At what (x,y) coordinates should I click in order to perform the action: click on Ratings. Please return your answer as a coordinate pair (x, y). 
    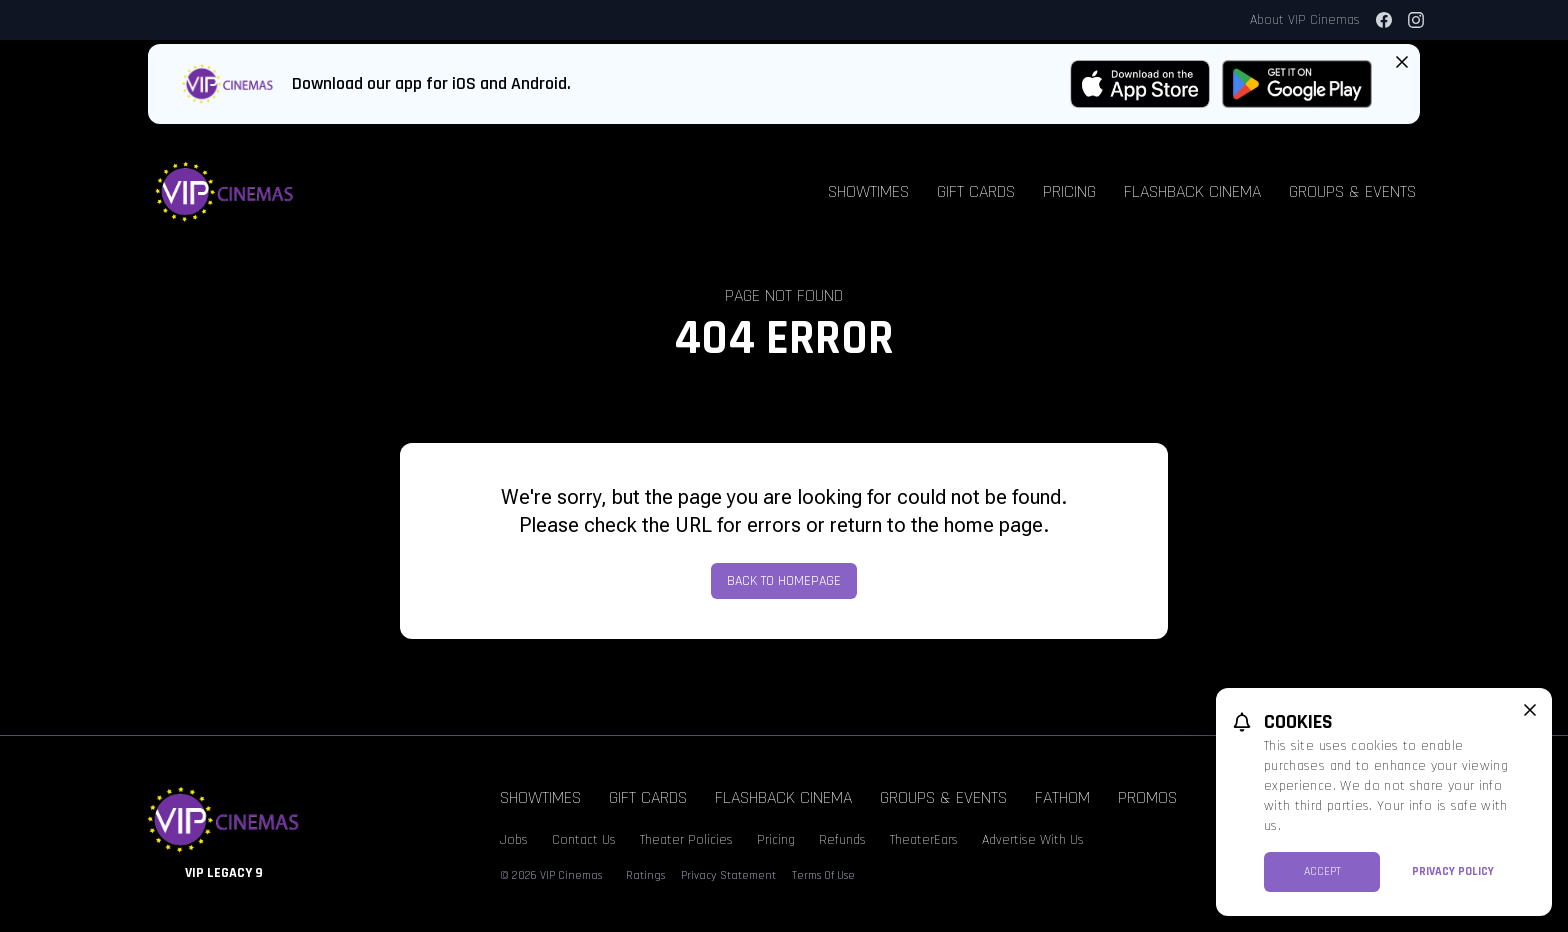
    Looking at the image, I should click on (645, 875).